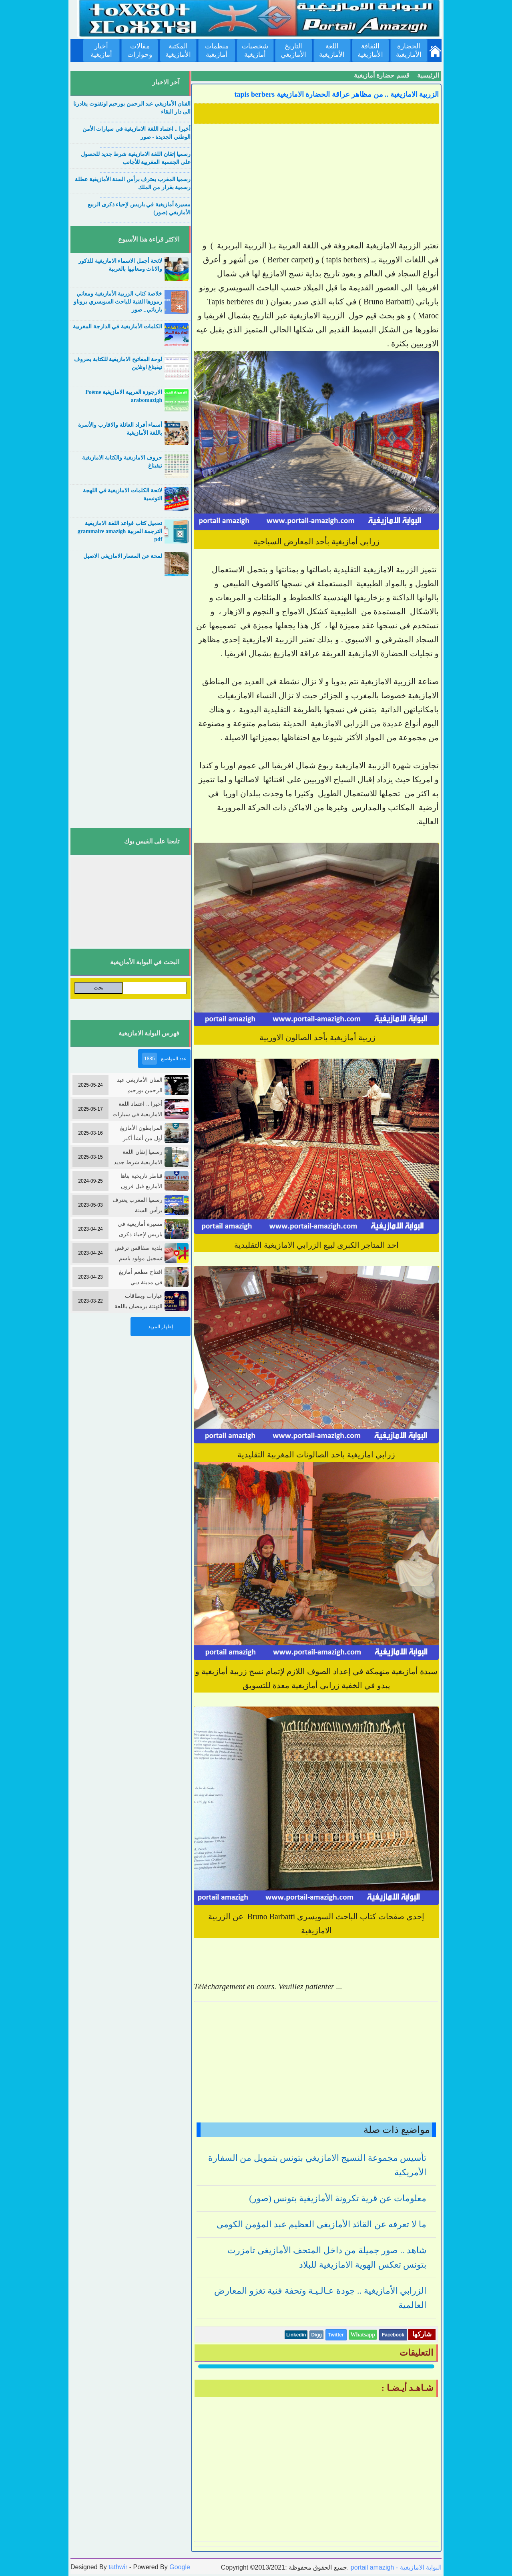 This screenshot has width=512, height=2576. What do you see at coordinates (117, 327) in the screenshot?
I see `الكلمات الأمازيغية في الدارجة المغربية` at bounding box center [117, 327].